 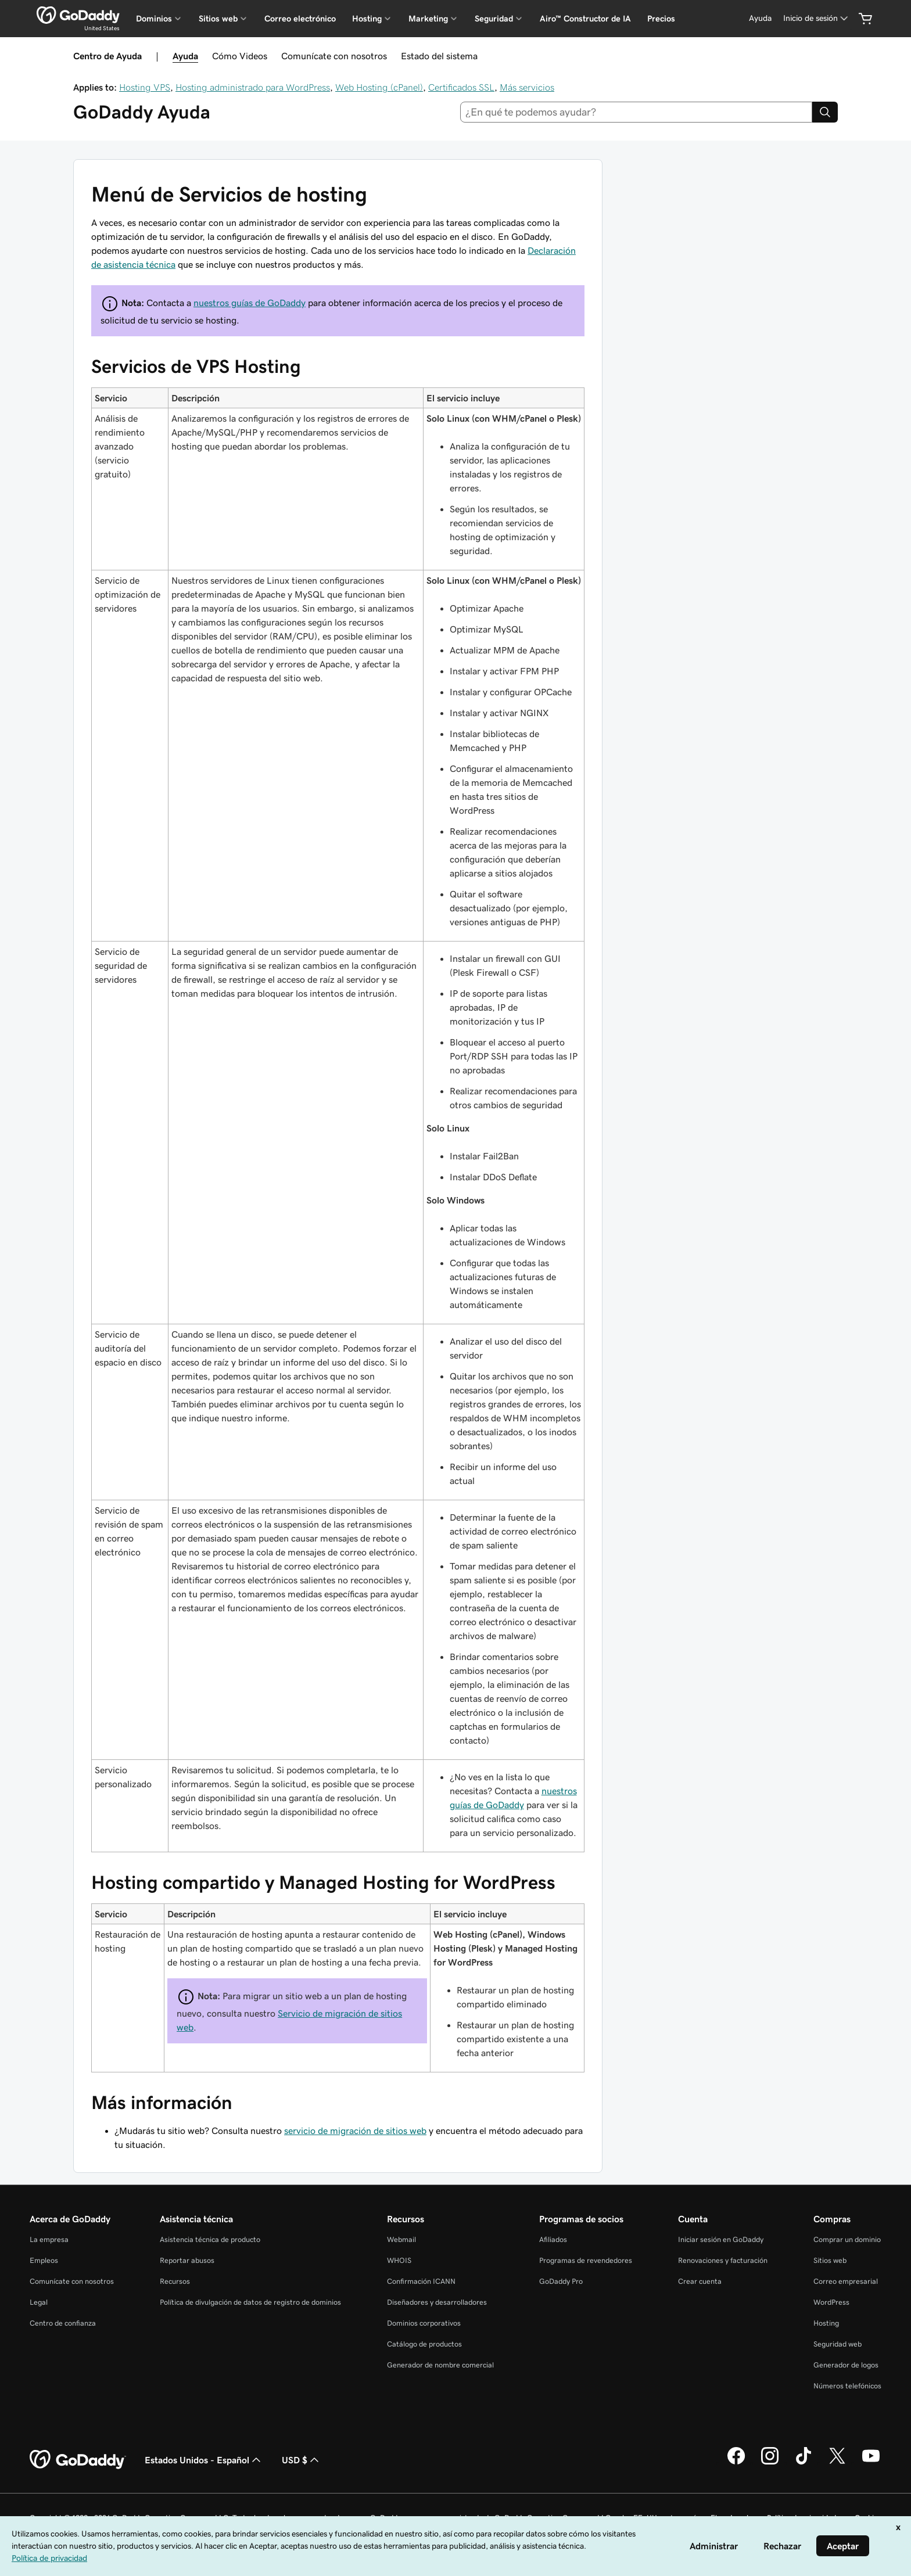 What do you see at coordinates (300, 19) in the screenshot?
I see `Correo electrónico` at bounding box center [300, 19].